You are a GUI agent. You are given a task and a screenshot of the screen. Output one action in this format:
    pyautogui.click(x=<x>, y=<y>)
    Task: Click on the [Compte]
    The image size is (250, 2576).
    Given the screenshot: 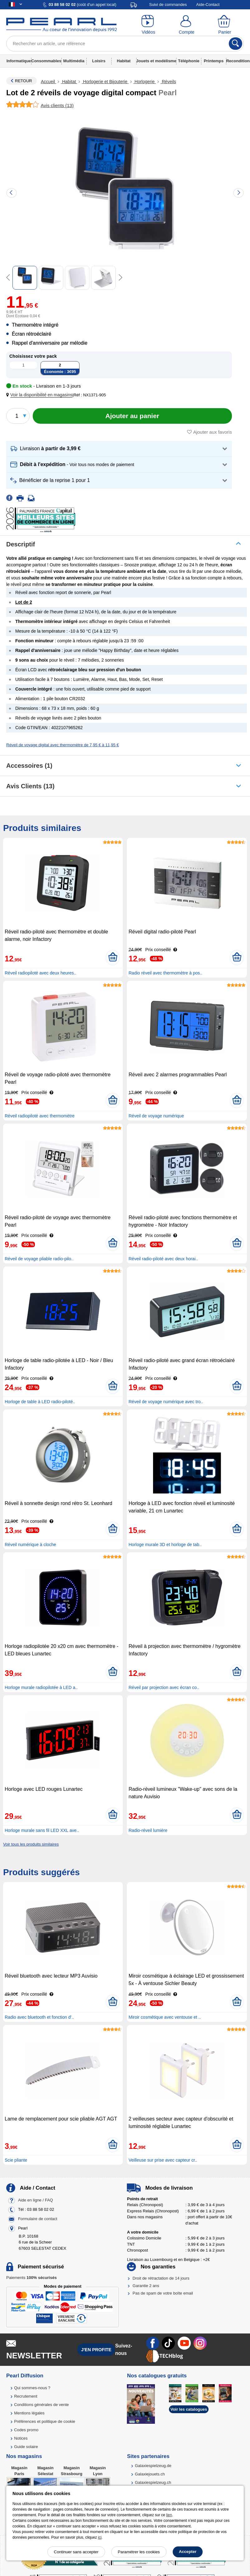 What is the action you would take?
    pyautogui.click(x=186, y=25)
    